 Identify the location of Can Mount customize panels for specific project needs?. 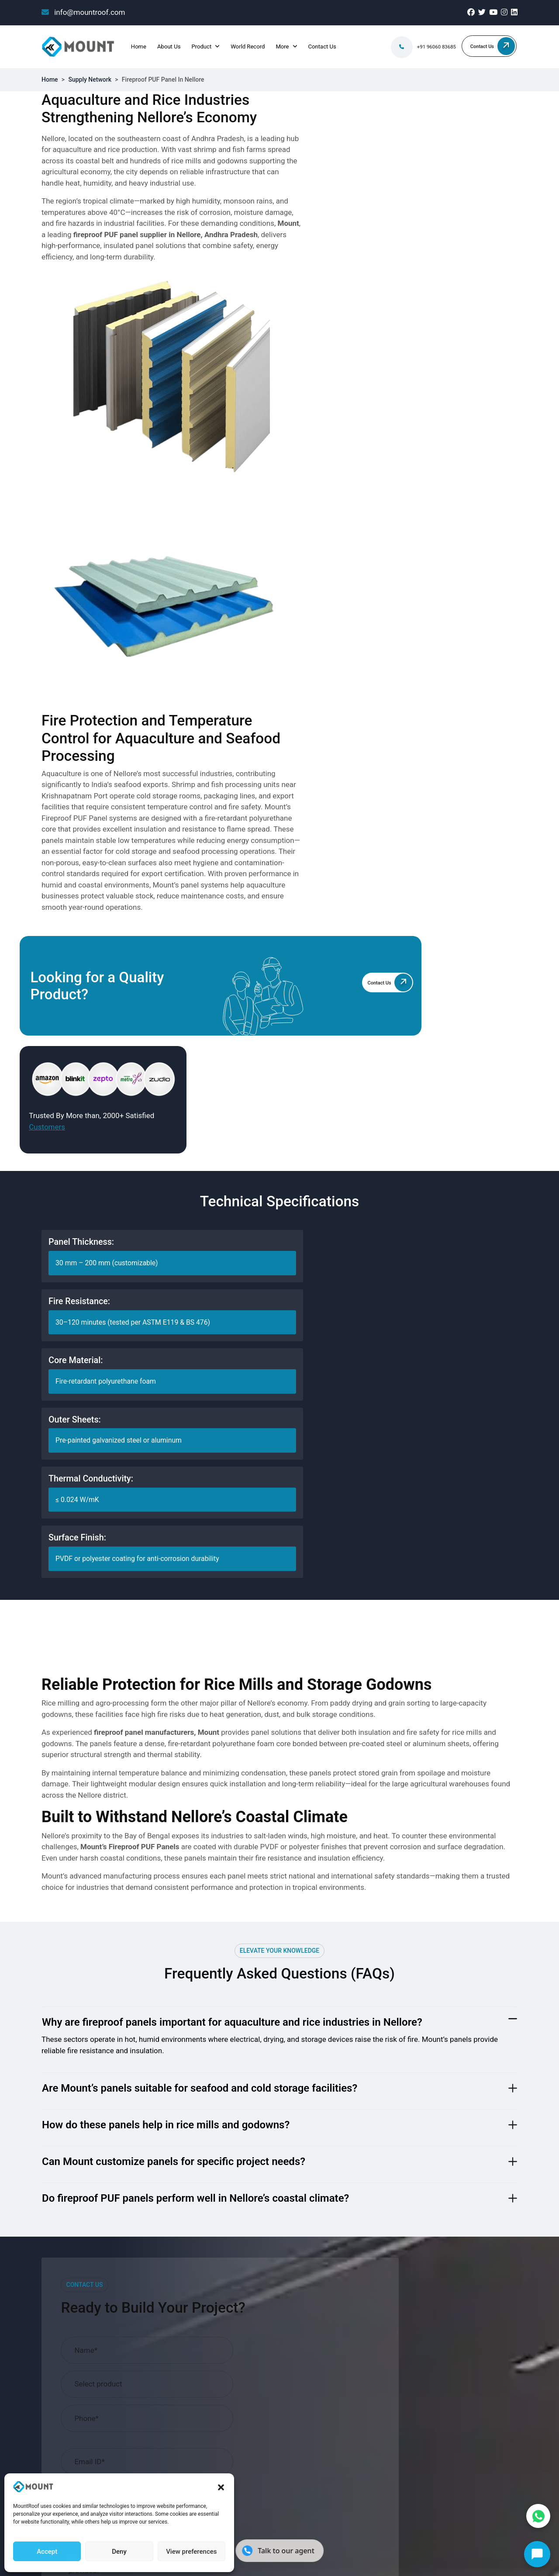
(173, 1495).